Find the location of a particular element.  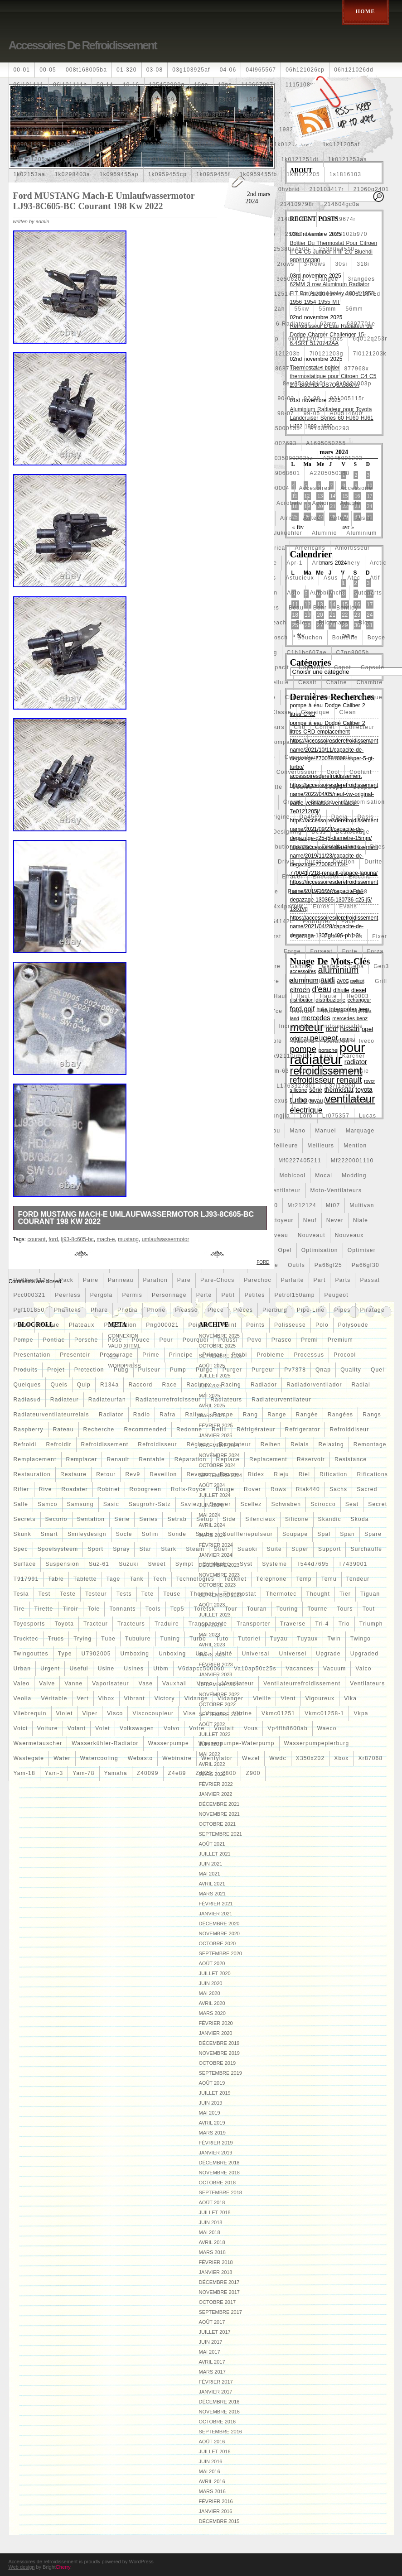

airtex is located at coordinates (338, 518).